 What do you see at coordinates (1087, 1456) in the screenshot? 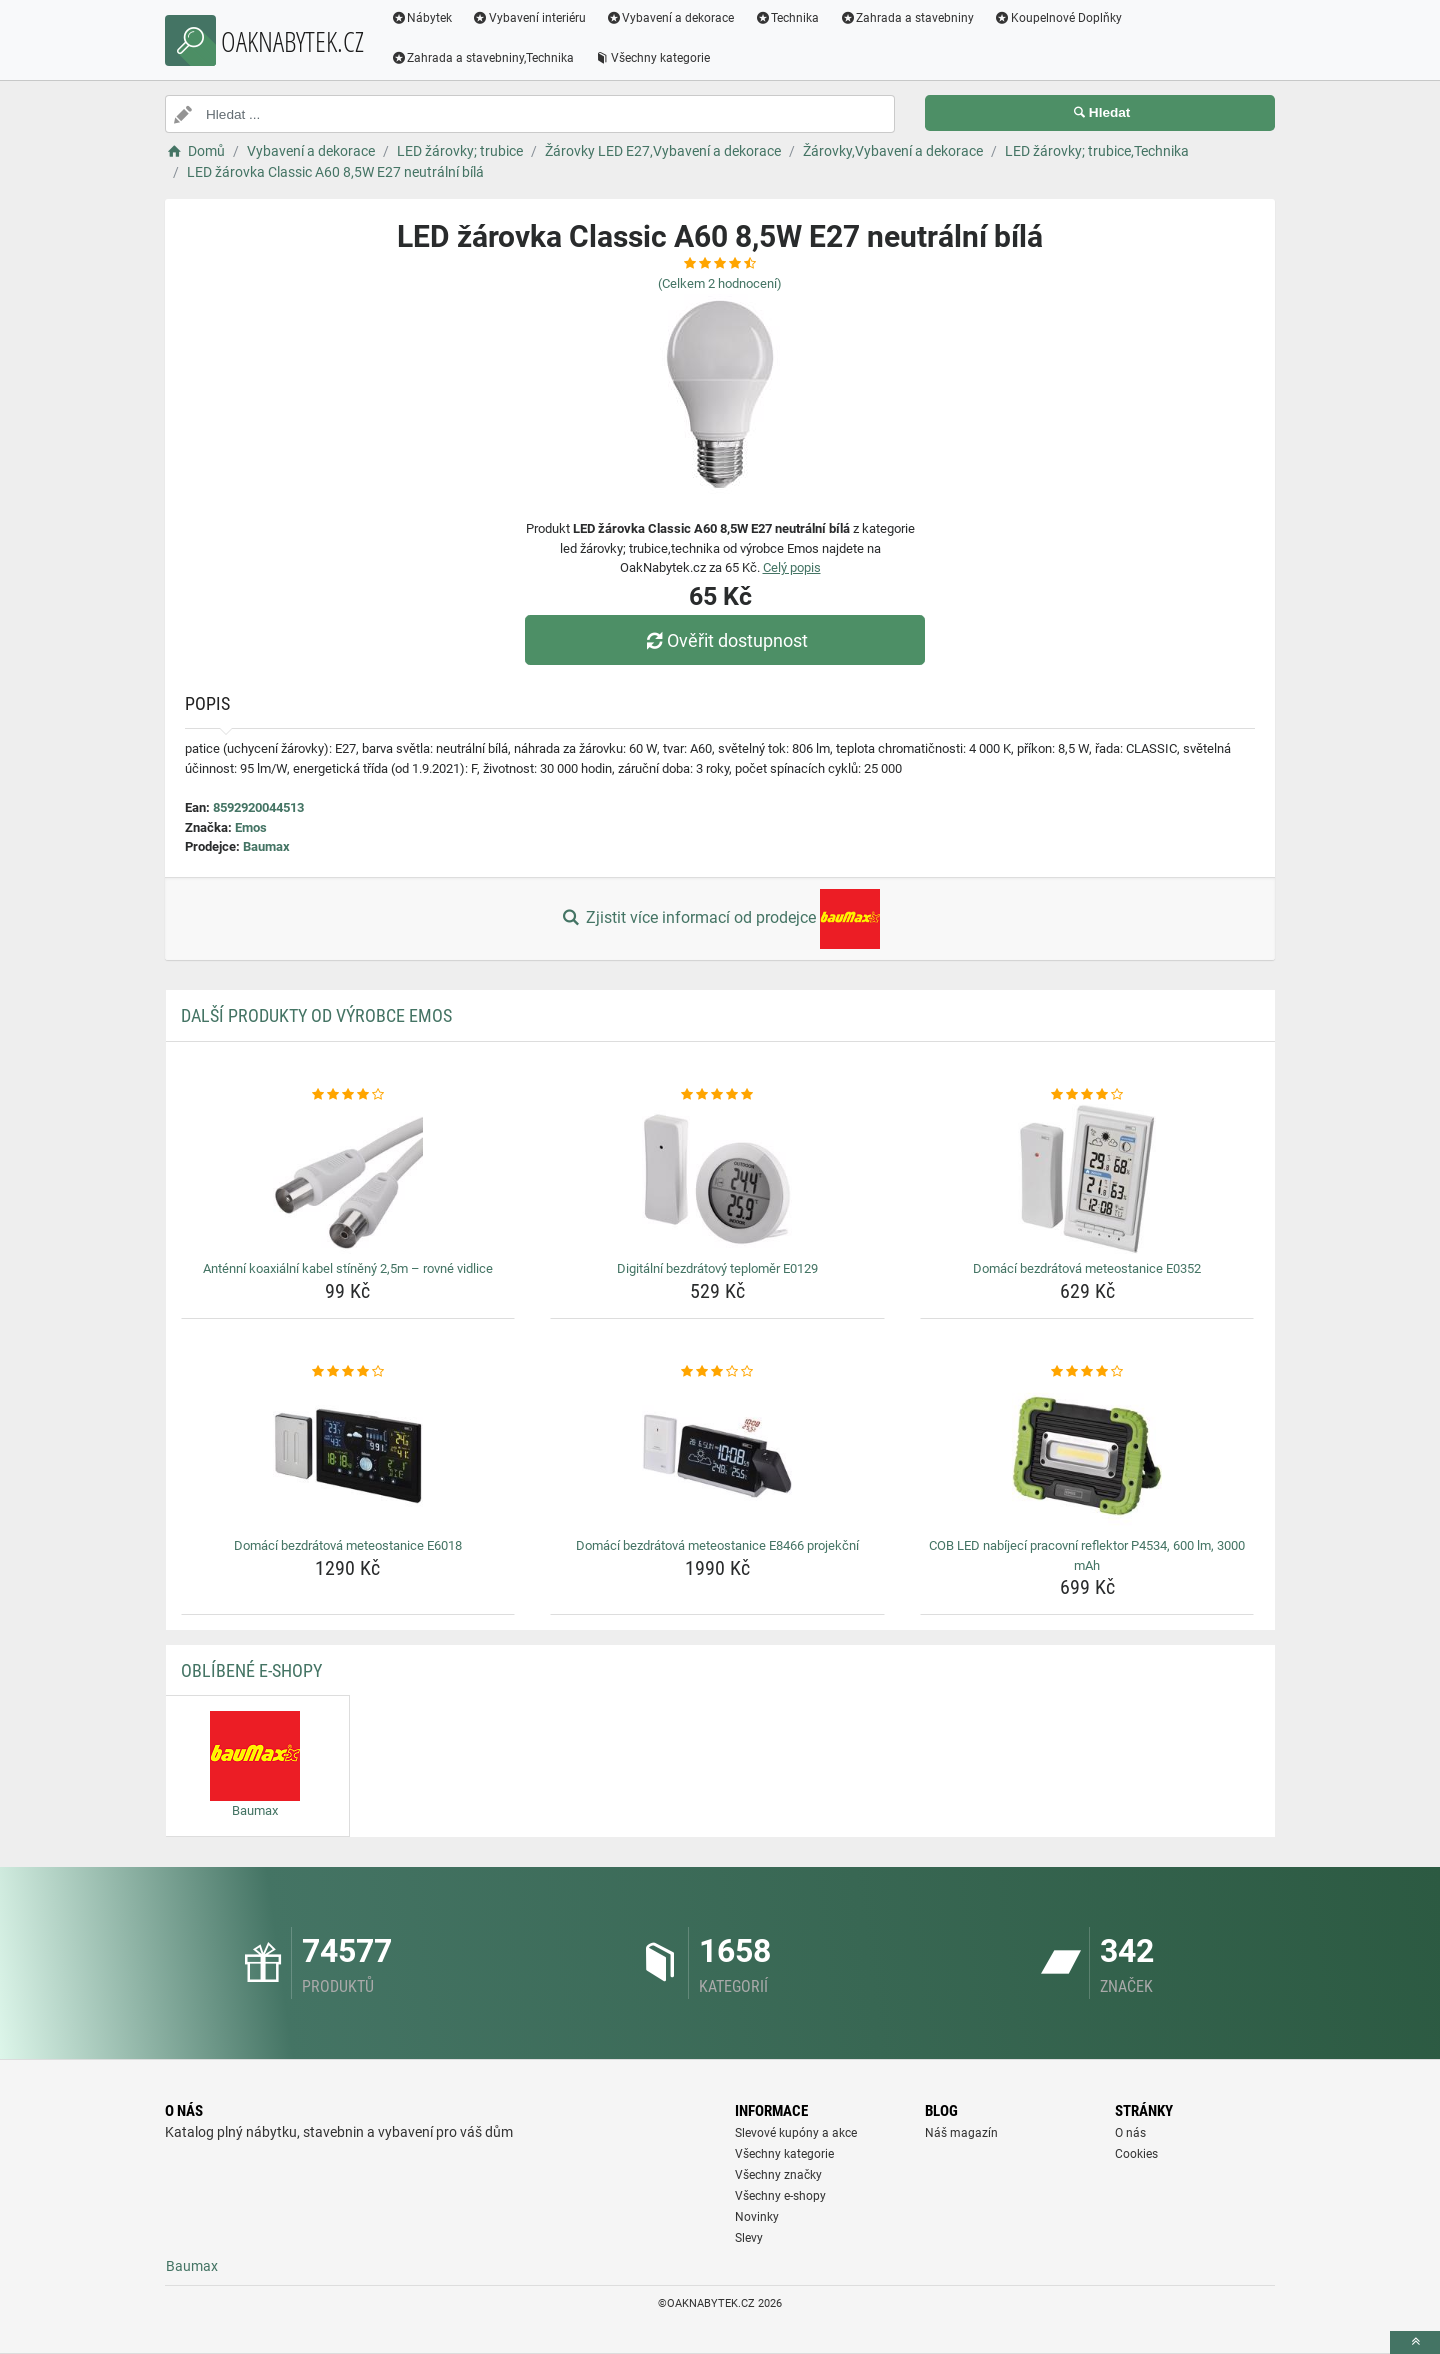
I see `[cob-led-nabijeci-pracovni-reflektor-p4534-600-lm-3000-mah-img]` at bounding box center [1087, 1456].